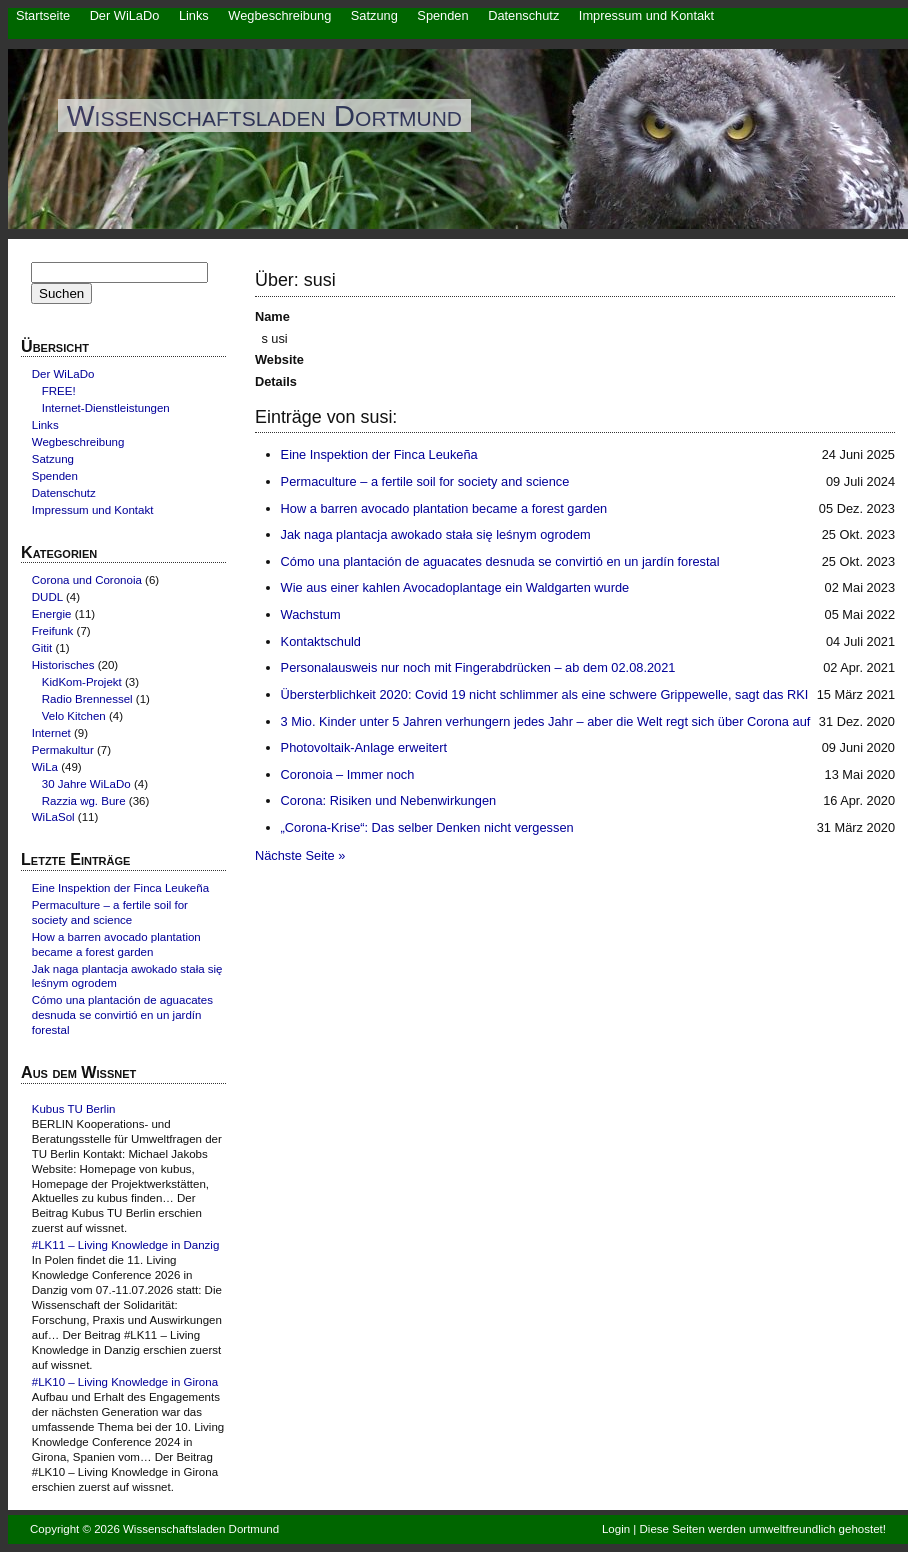 The image size is (908, 1552). I want to click on Internet-Dienstleistungen, so click(106, 408).